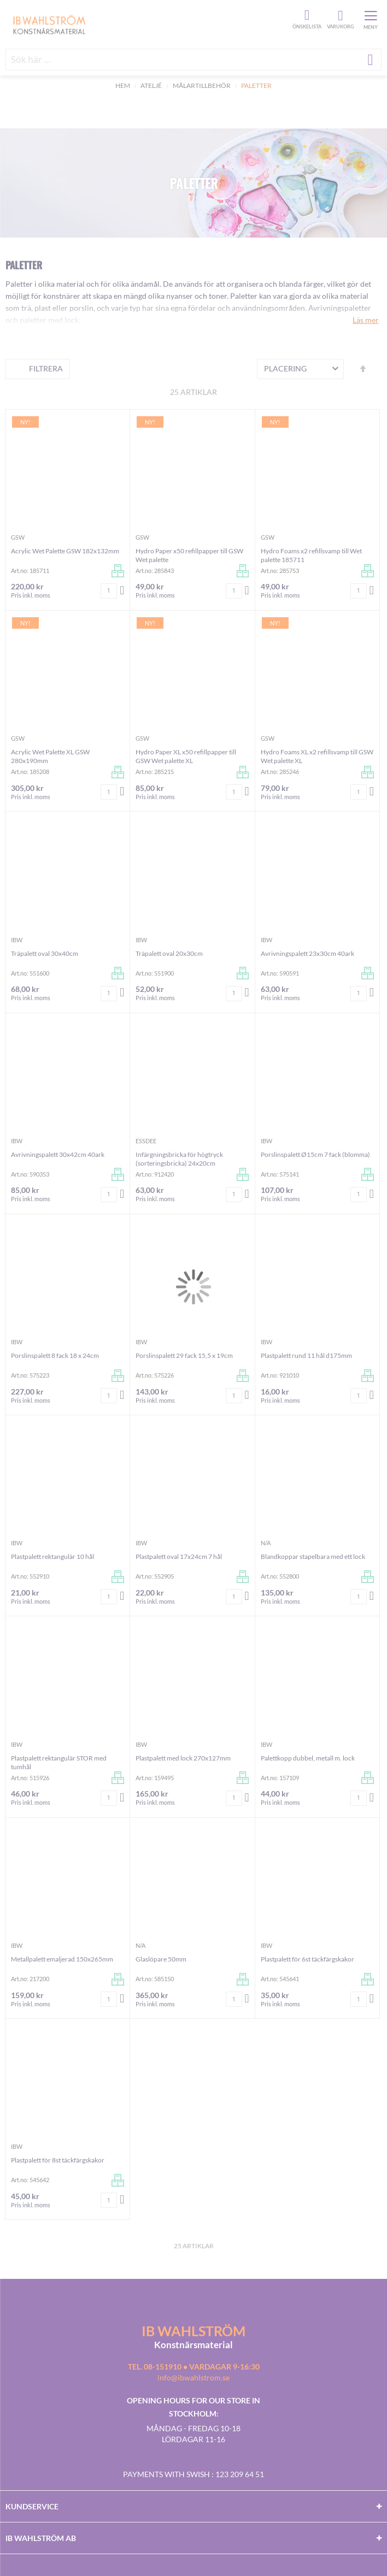 This screenshot has height=2576, width=387. What do you see at coordinates (307, 1959) in the screenshot?
I see `Plastpalett för 6st täckfärgskakor` at bounding box center [307, 1959].